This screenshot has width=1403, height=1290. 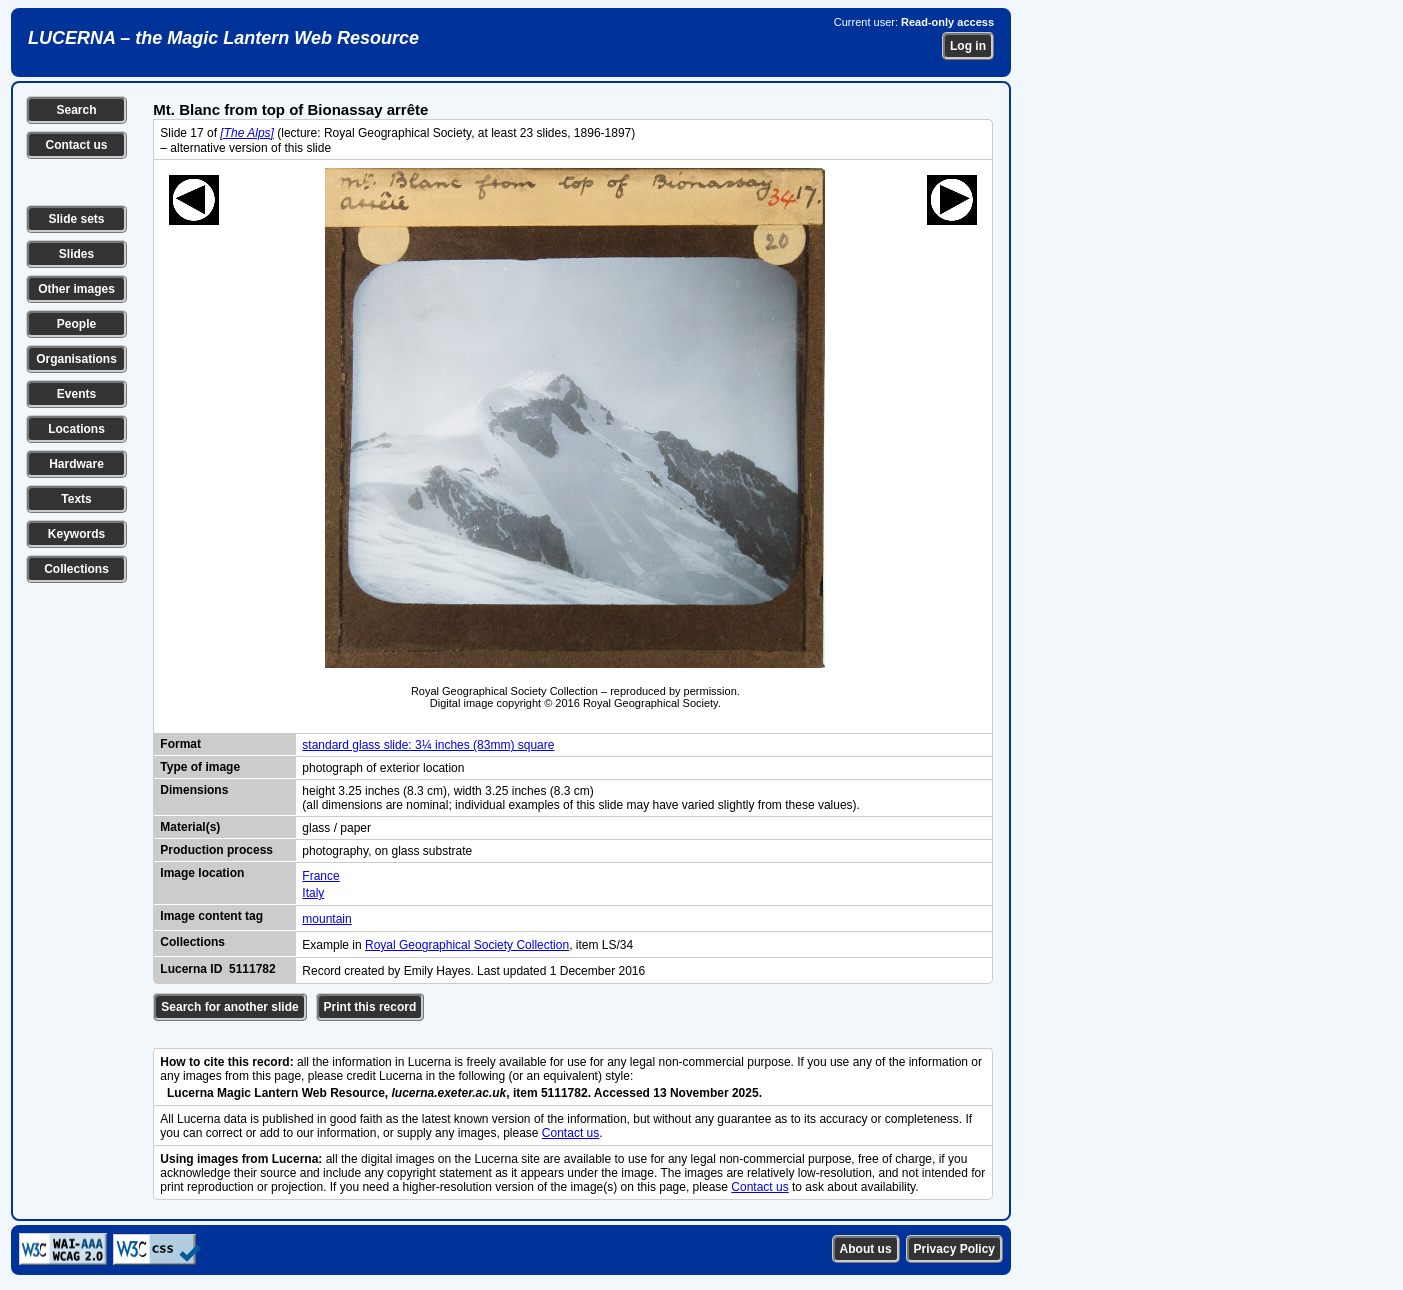 What do you see at coordinates (76, 499) in the screenshot?
I see `Texts` at bounding box center [76, 499].